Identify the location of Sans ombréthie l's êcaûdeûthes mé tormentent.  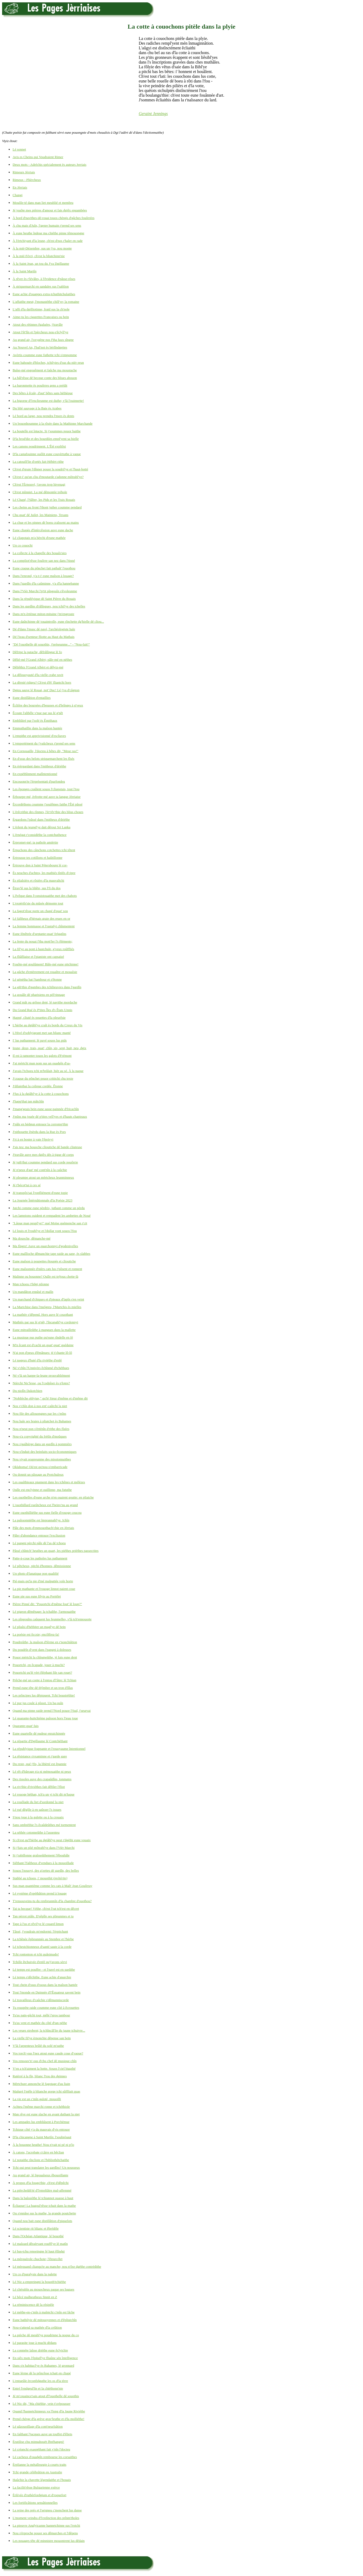
(44, 1825).